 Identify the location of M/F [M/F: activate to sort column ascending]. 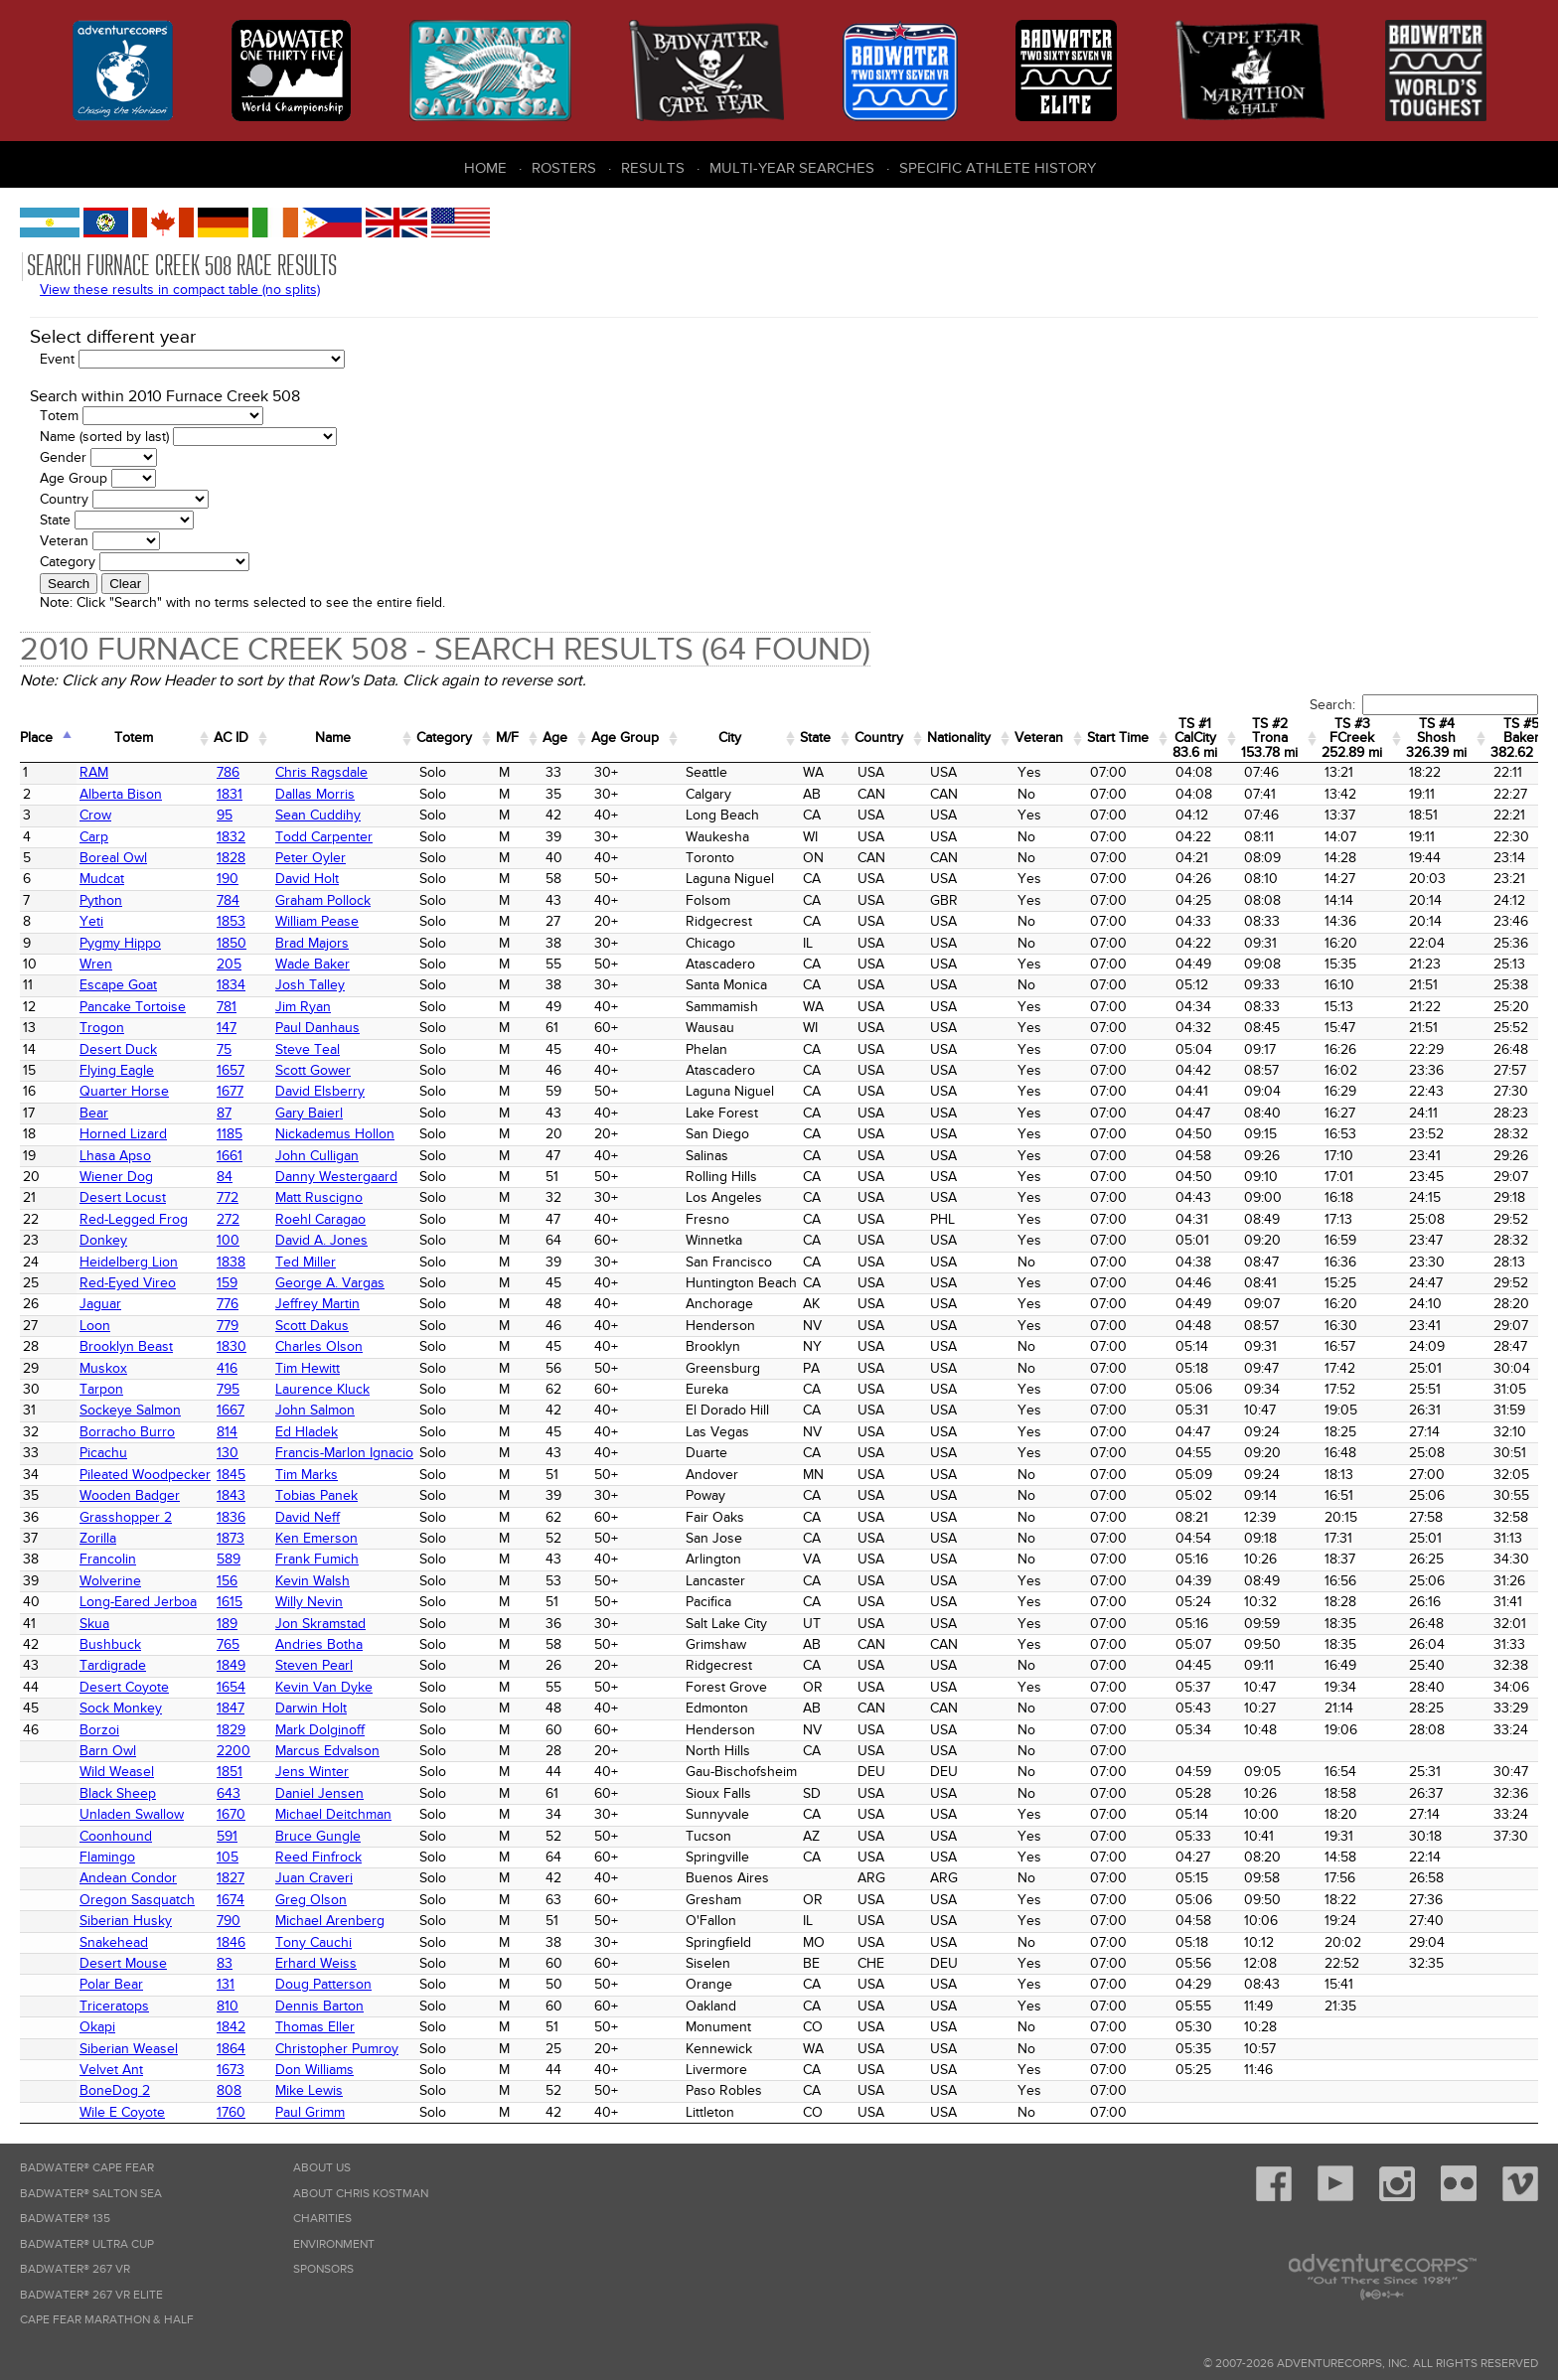
(507, 737).